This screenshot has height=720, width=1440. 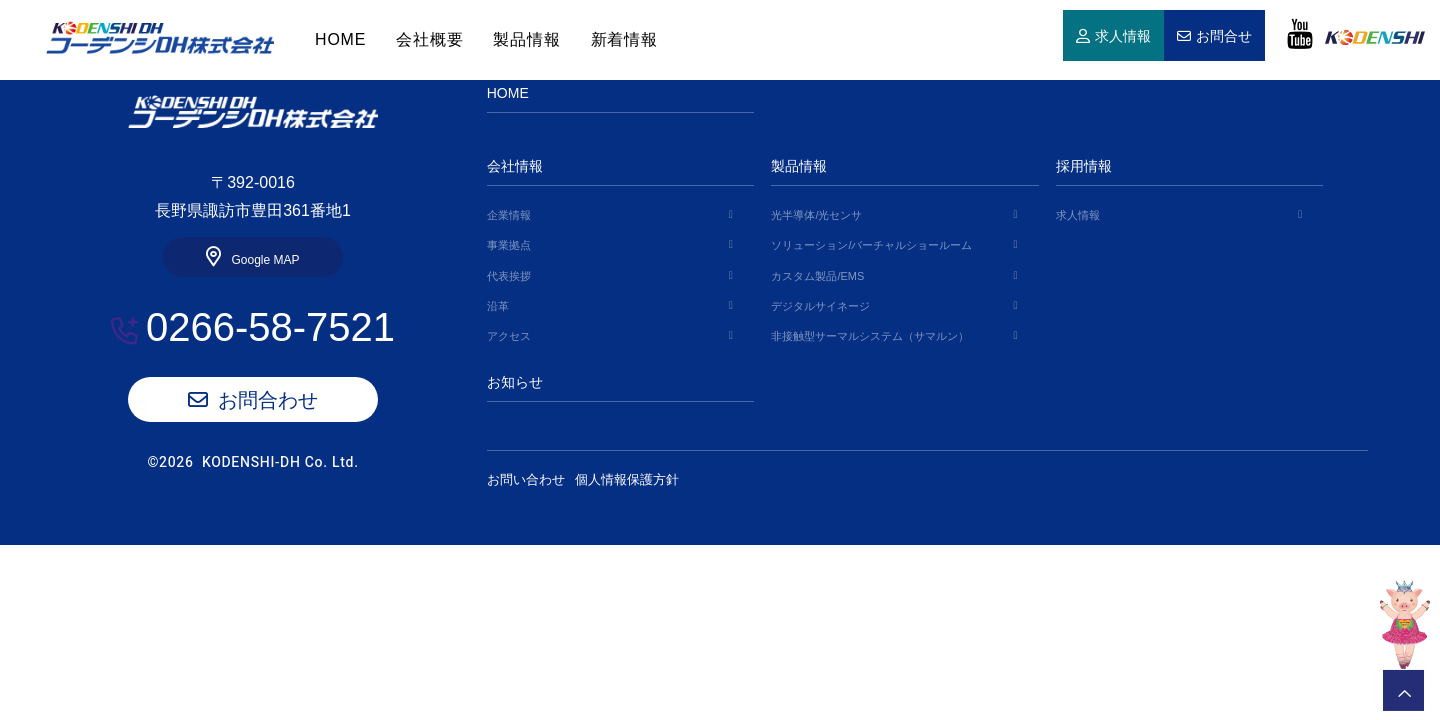 What do you see at coordinates (642, 479) in the screenshot?
I see `個人情報保護方針` at bounding box center [642, 479].